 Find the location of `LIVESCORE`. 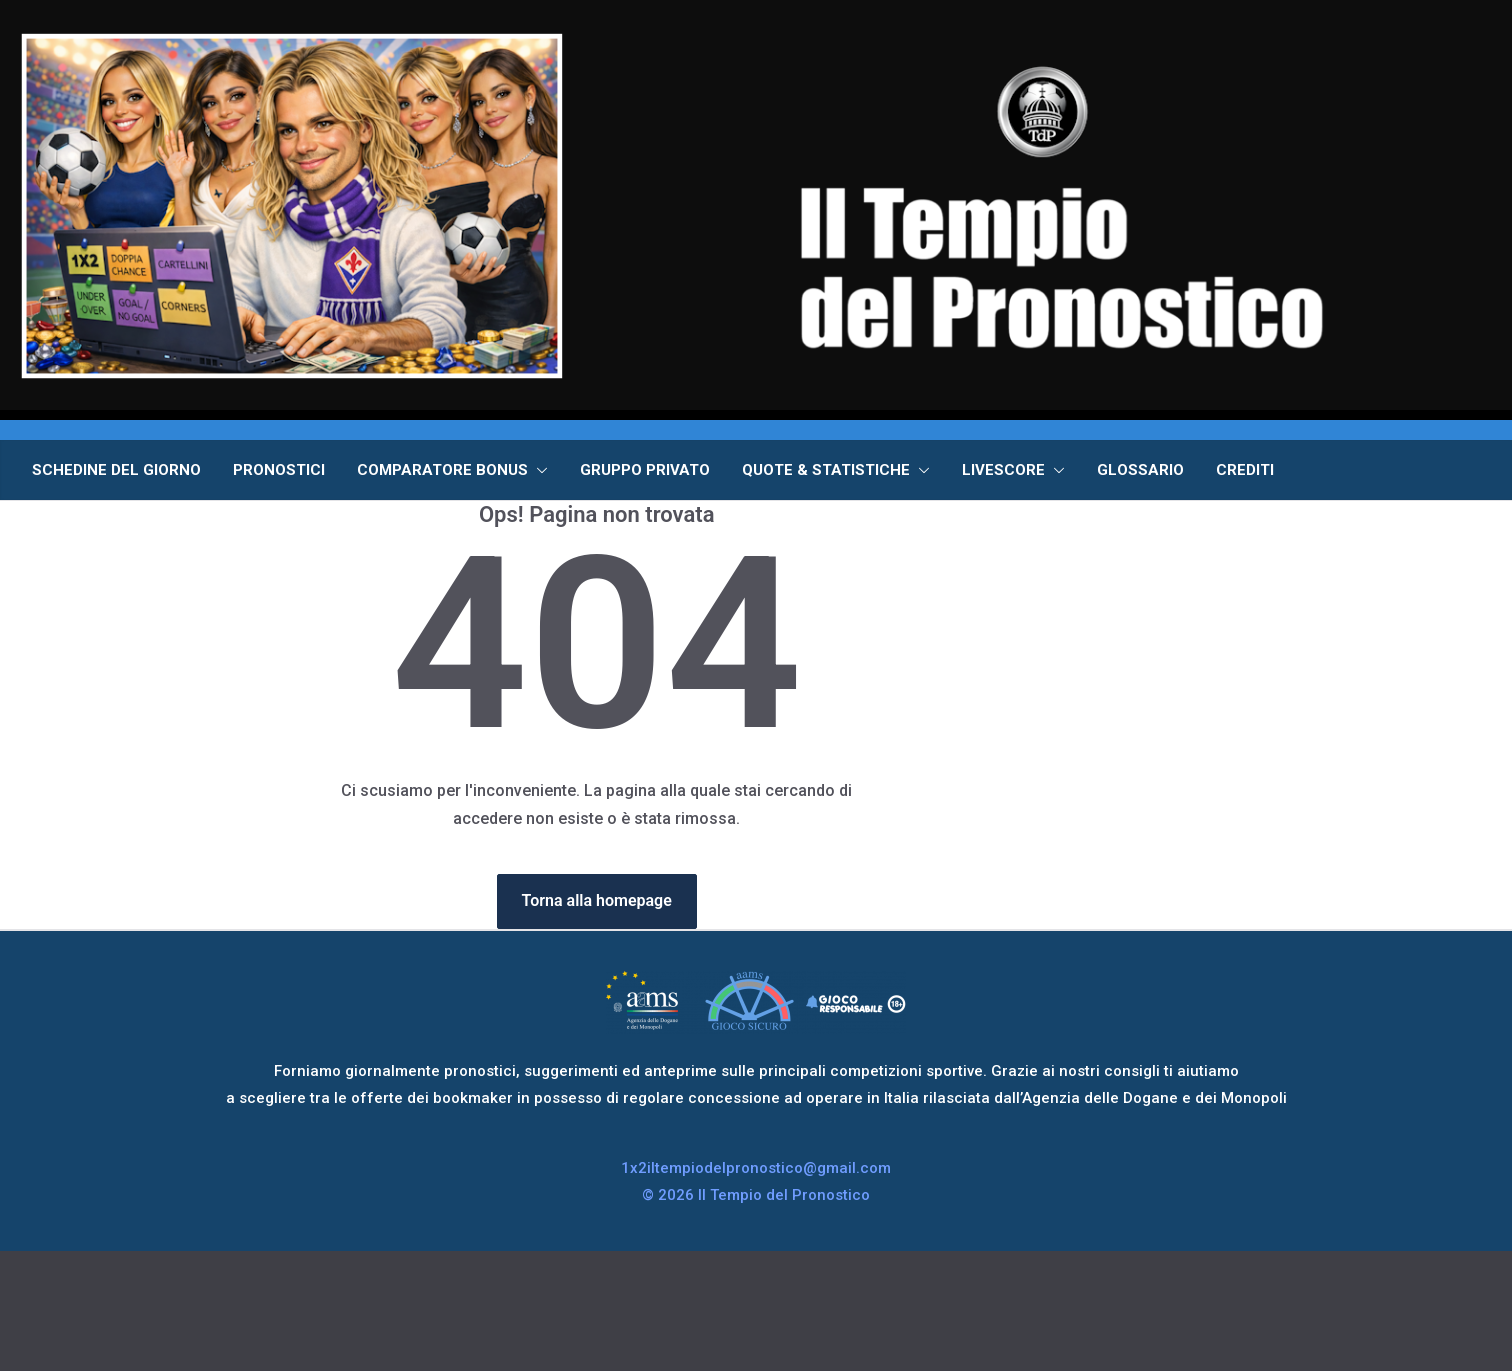

LIVESCORE is located at coordinates (1003, 470).